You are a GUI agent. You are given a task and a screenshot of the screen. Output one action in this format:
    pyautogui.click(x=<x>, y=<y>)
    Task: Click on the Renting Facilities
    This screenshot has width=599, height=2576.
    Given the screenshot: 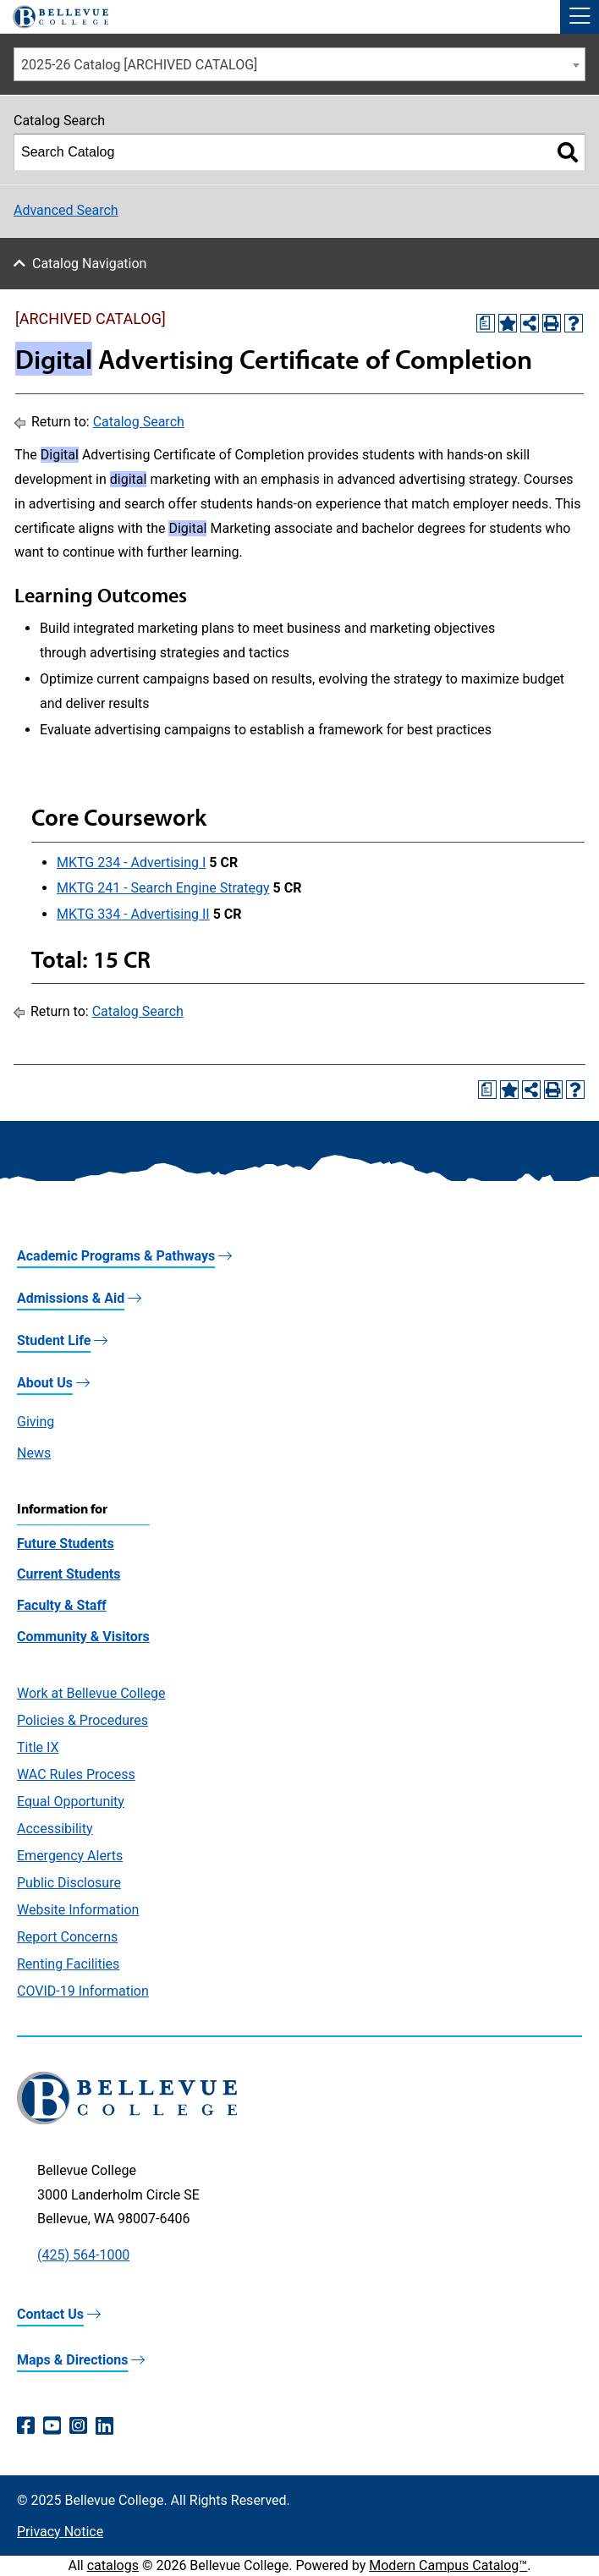 What is the action you would take?
    pyautogui.click(x=68, y=1964)
    